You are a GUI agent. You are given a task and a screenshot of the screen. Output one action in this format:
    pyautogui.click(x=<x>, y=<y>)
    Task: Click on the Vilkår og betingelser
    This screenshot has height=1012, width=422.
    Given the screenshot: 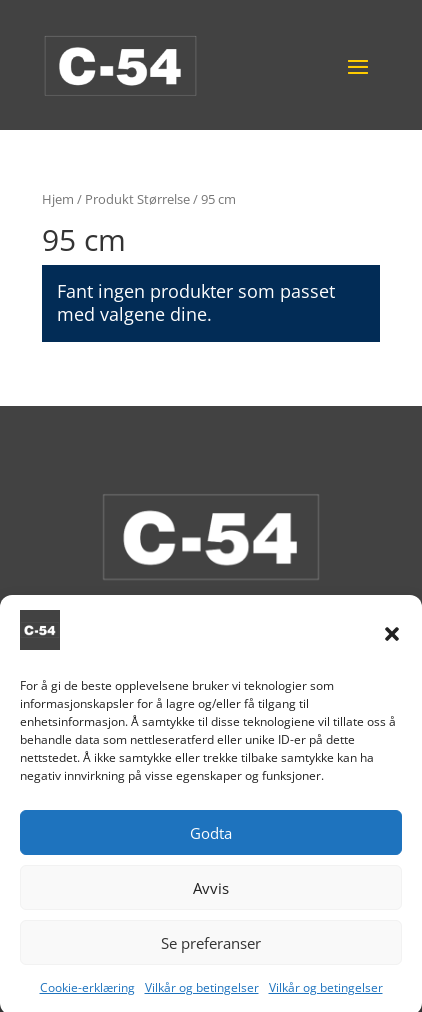 What is the action you would take?
    pyautogui.click(x=202, y=999)
    